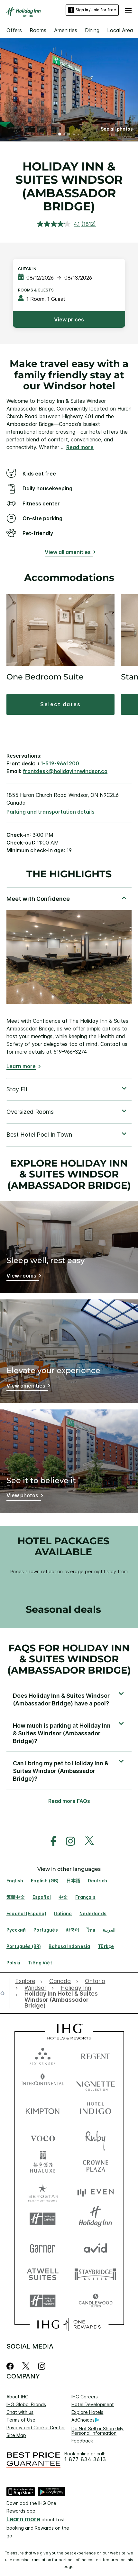 This screenshot has height=2576, width=138. I want to click on [average rating value is 4.1 of 5.], so click(59, 224).